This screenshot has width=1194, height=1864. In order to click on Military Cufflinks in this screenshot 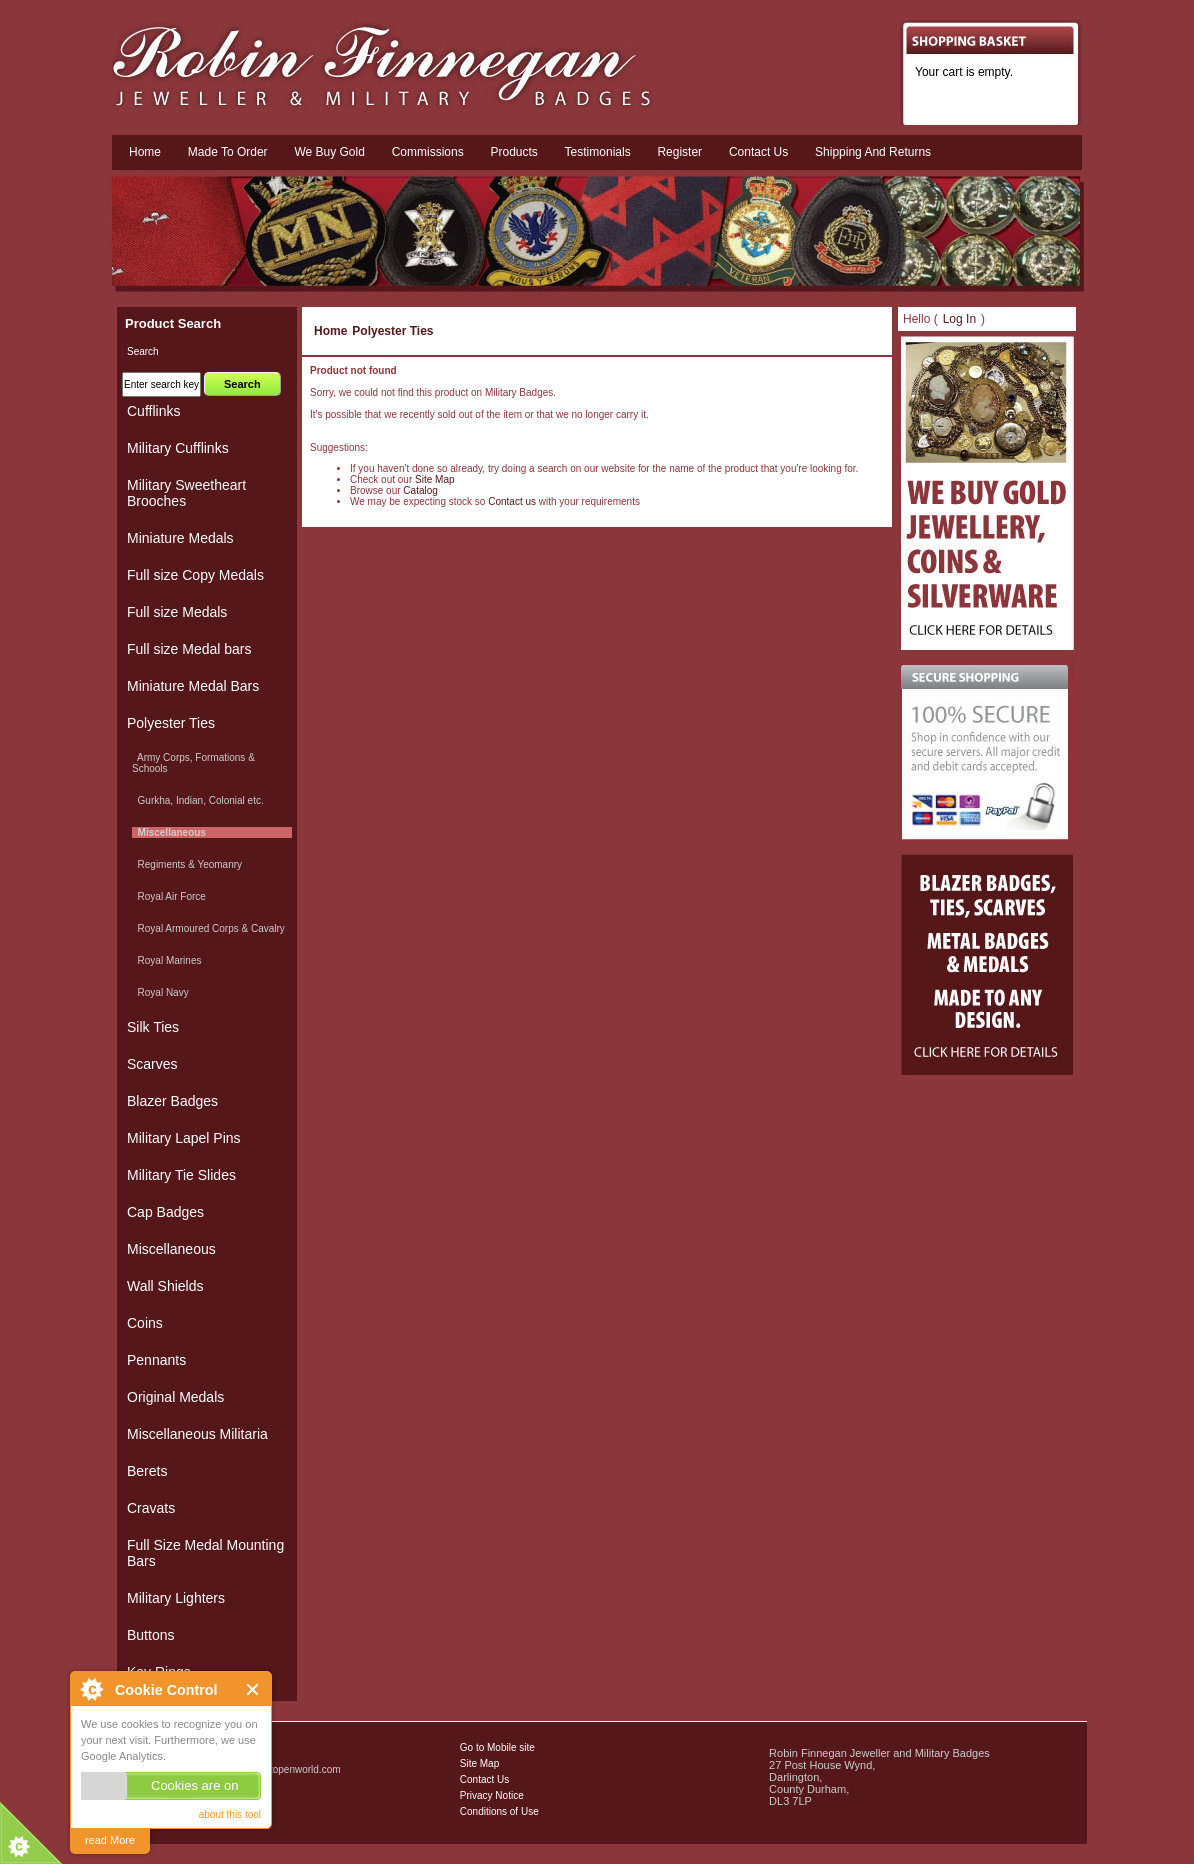, I will do `click(178, 448)`.